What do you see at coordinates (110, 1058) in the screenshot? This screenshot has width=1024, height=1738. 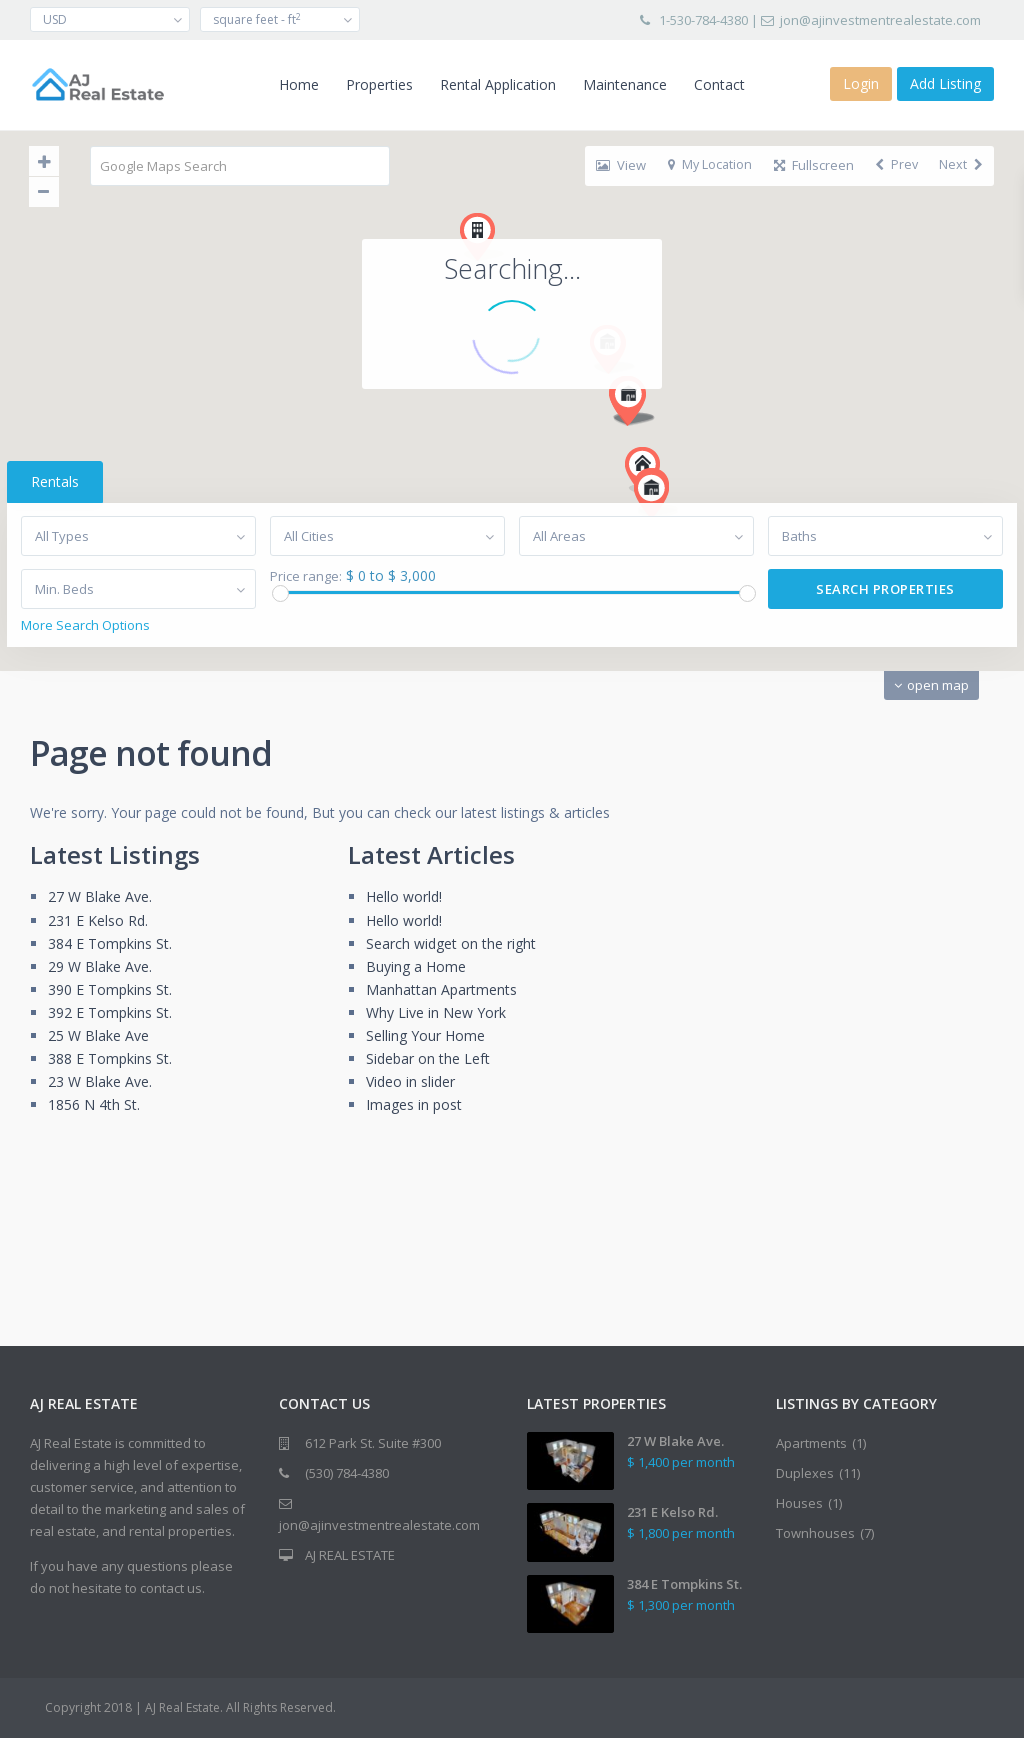 I see `388 E Tompkins St.` at bounding box center [110, 1058].